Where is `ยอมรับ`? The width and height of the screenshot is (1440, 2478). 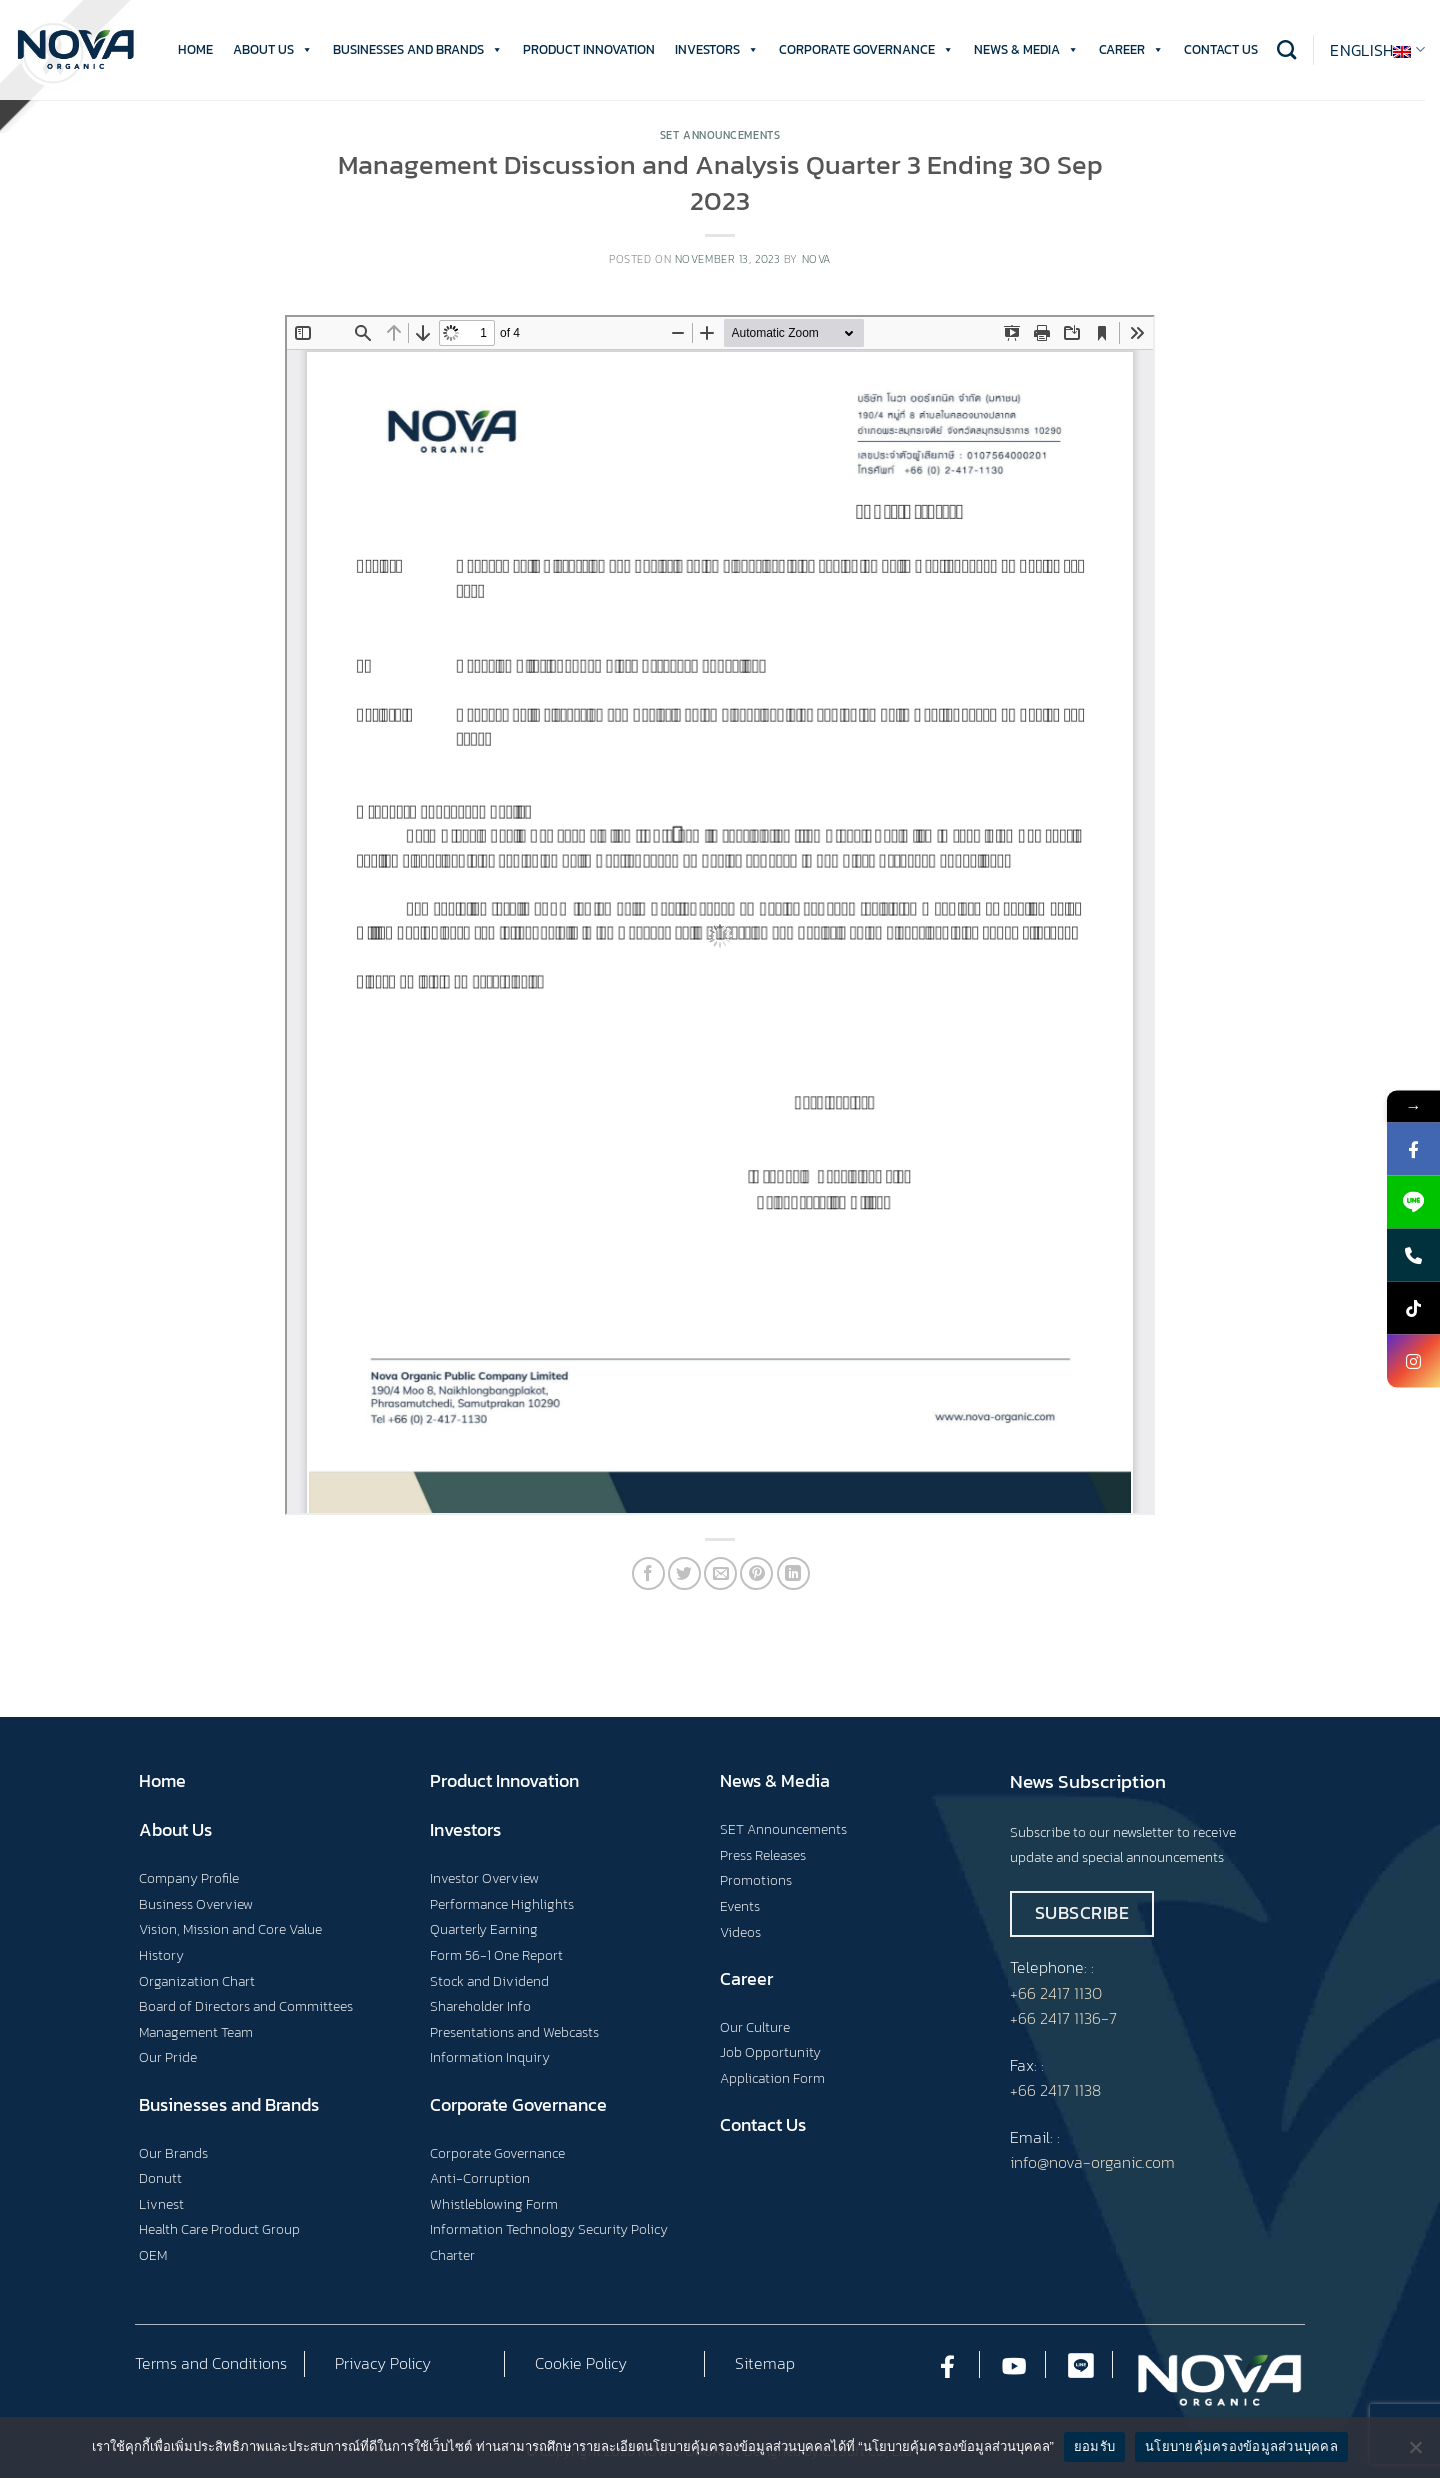 ยอมรับ is located at coordinates (1094, 2446).